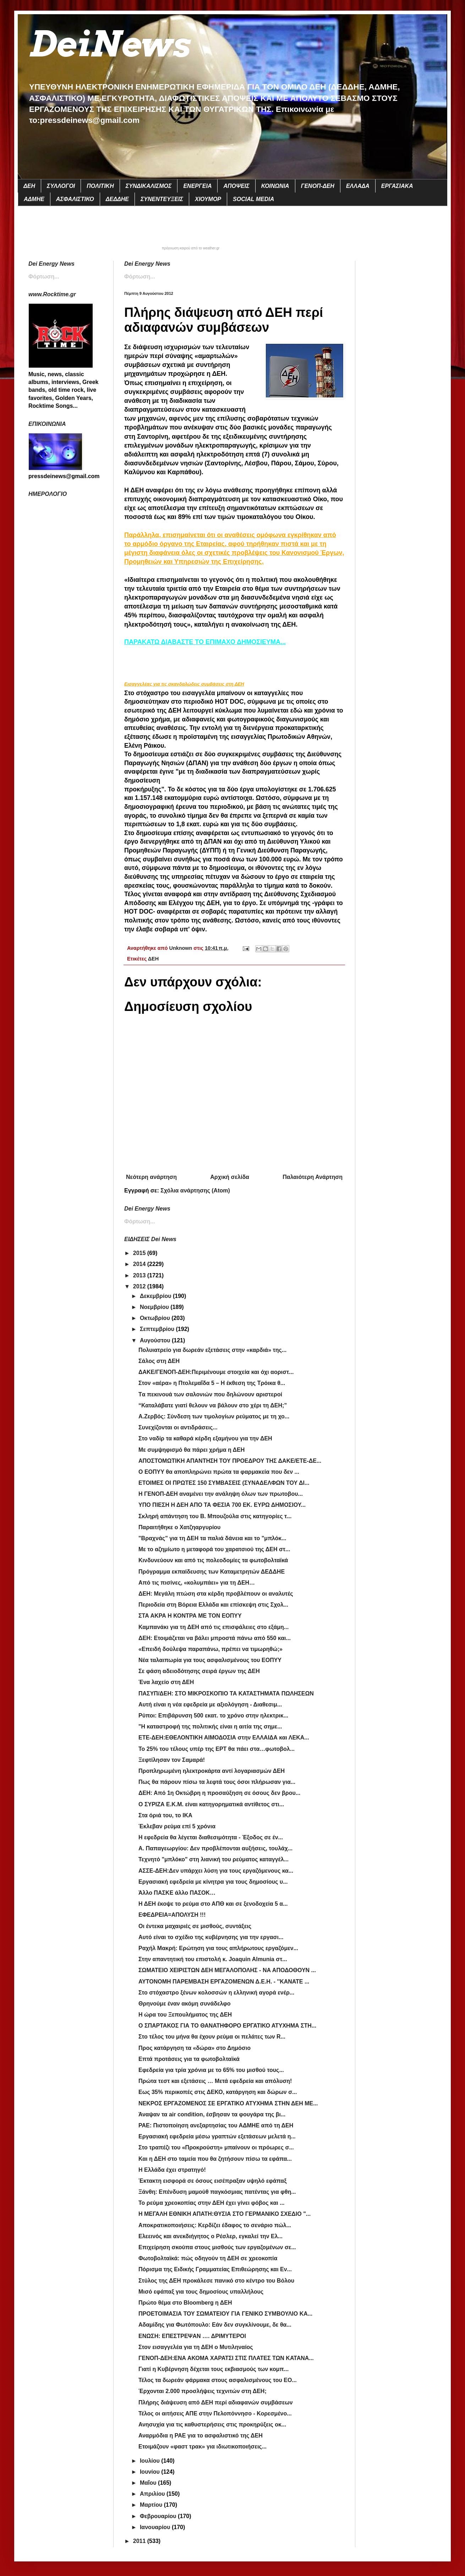 The width and height of the screenshot is (465, 2576). What do you see at coordinates (210, 2236) in the screenshot?
I see `Ελεεινός και ανεκδιήγητος ο Ρέσλερ, εγκαλεί την Ελ...` at bounding box center [210, 2236].